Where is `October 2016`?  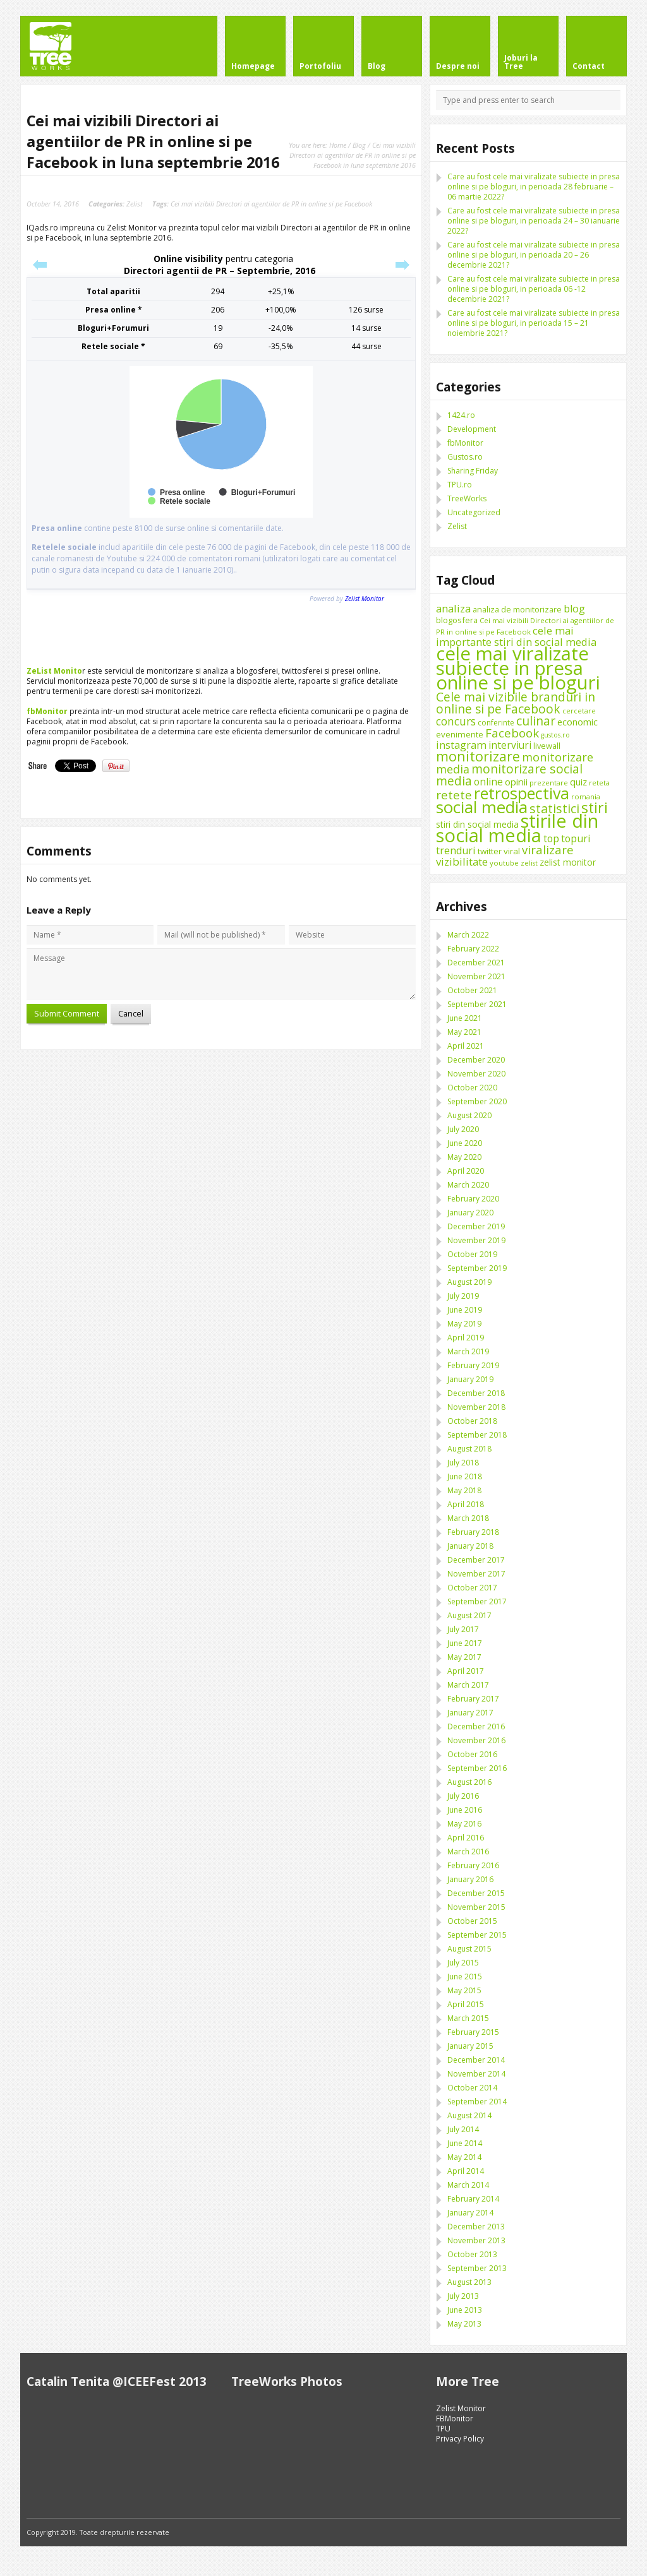
October 2016 is located at coordinates (472, 1754).